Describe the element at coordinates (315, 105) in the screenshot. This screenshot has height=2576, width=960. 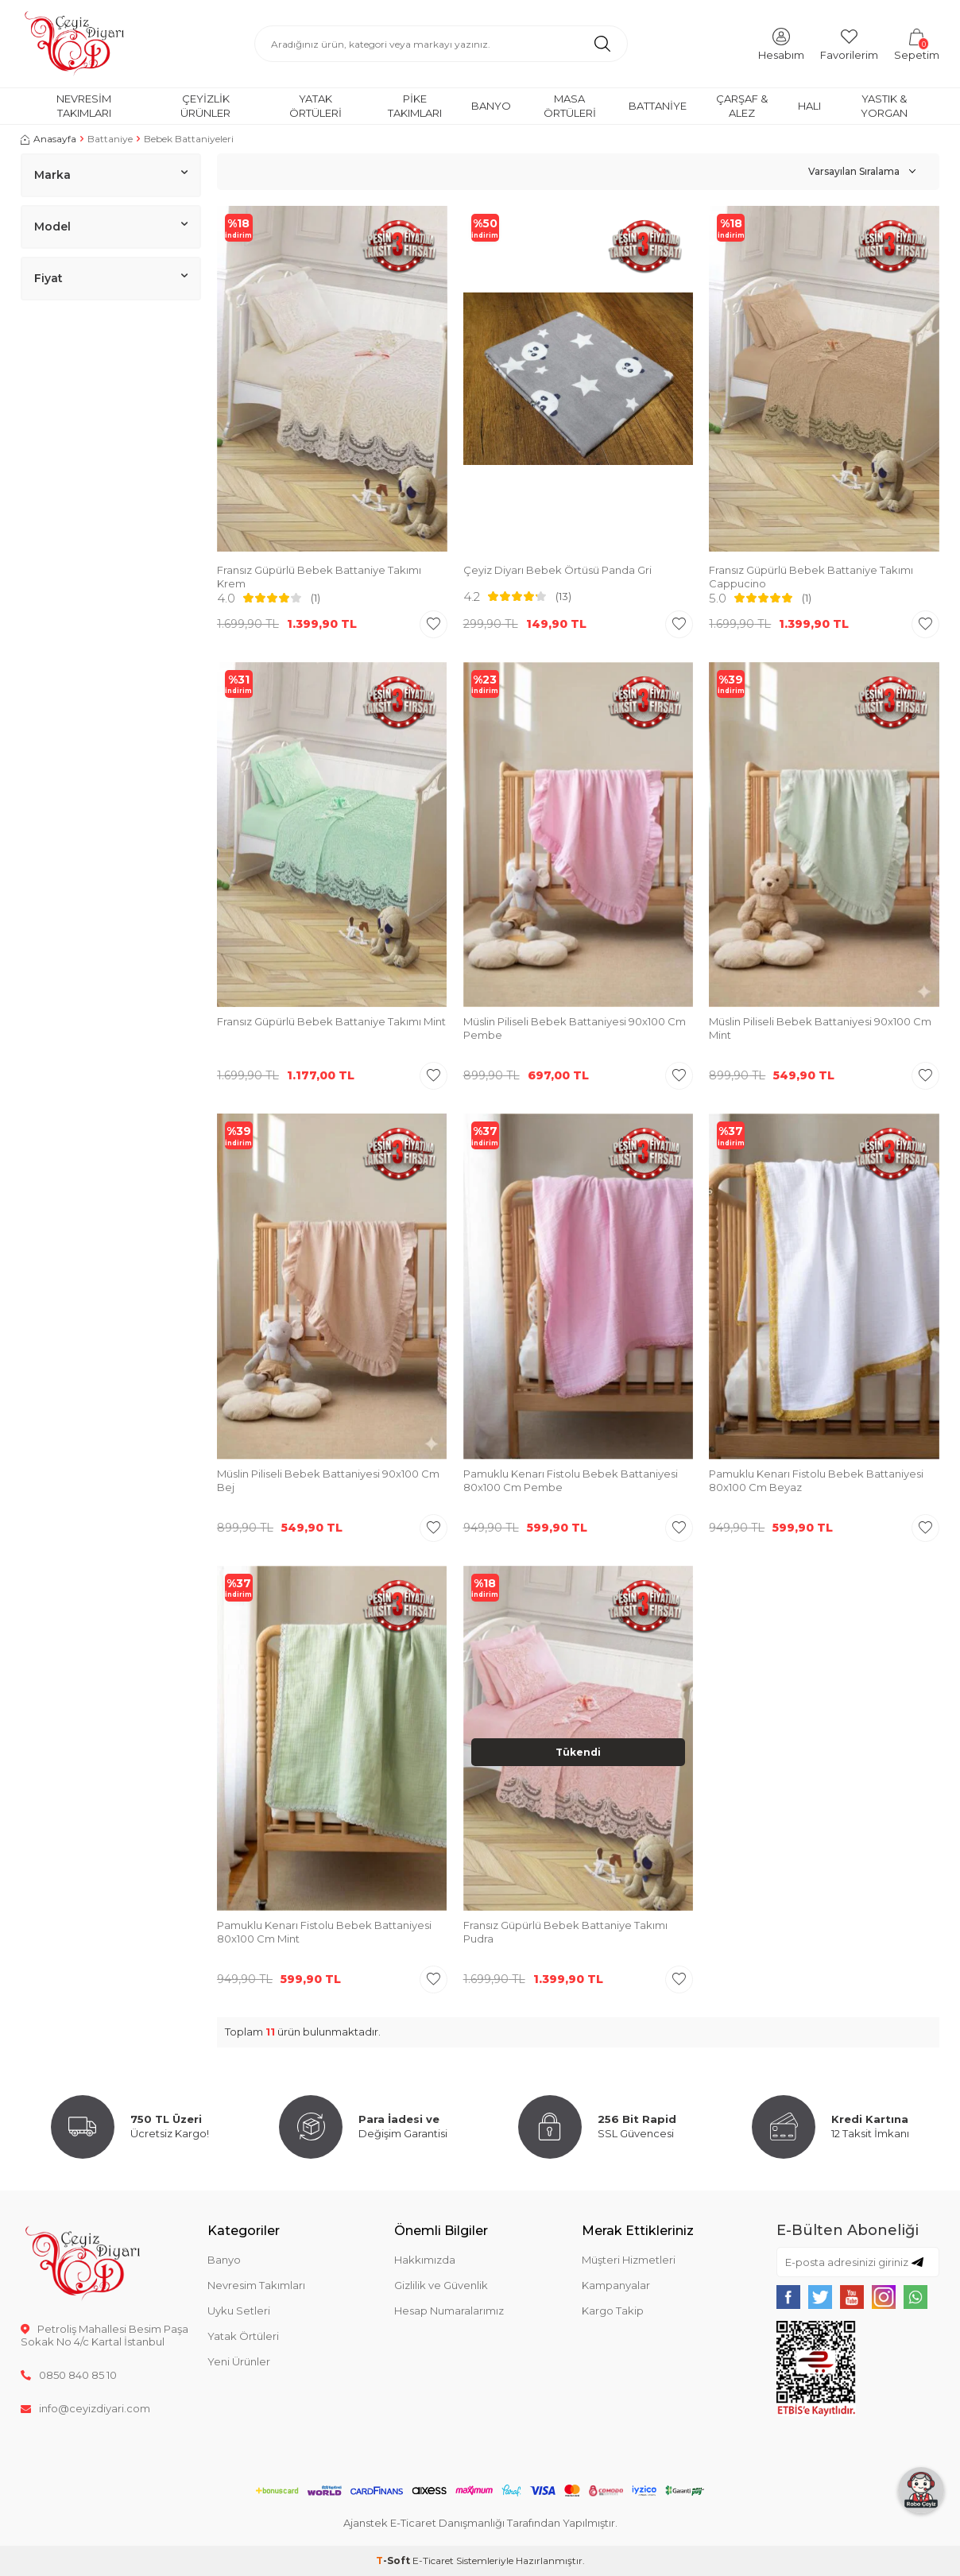
I see `Yatak Örtüleri` at that location.